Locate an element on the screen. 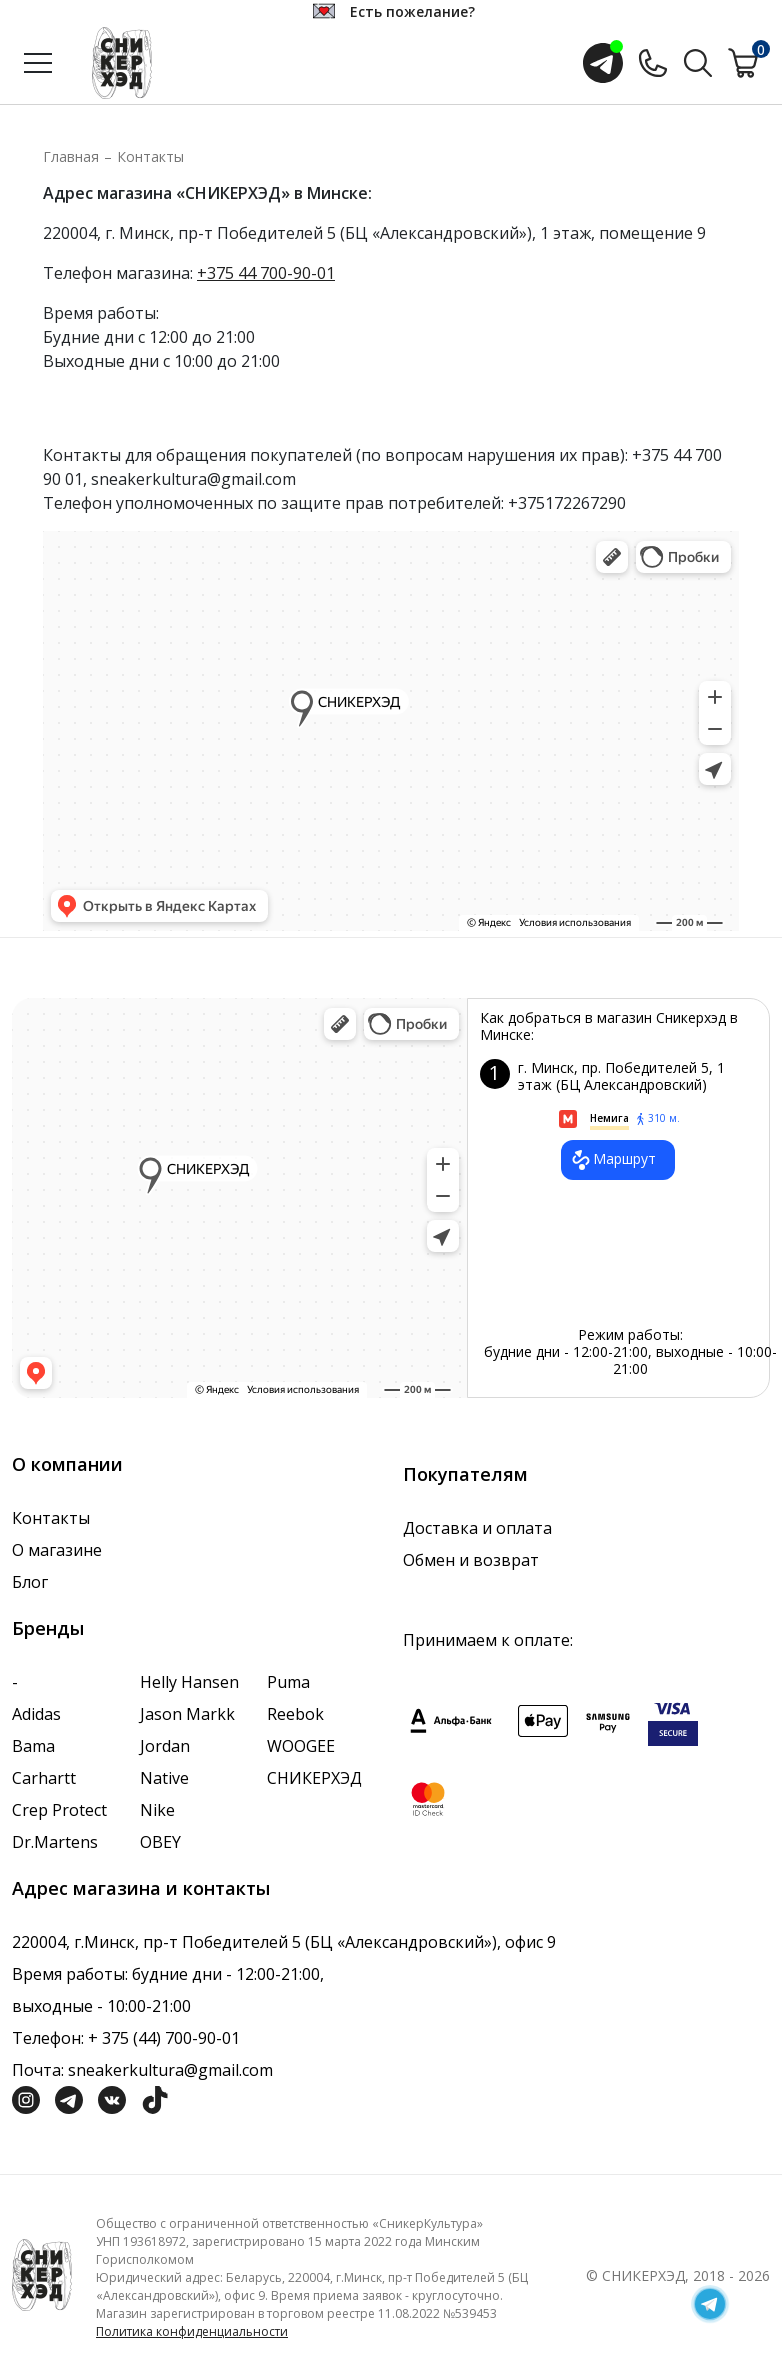 The width and height of the screenshot is (782, 2376). Dr.Martens is located at coordinates (55, 1842).